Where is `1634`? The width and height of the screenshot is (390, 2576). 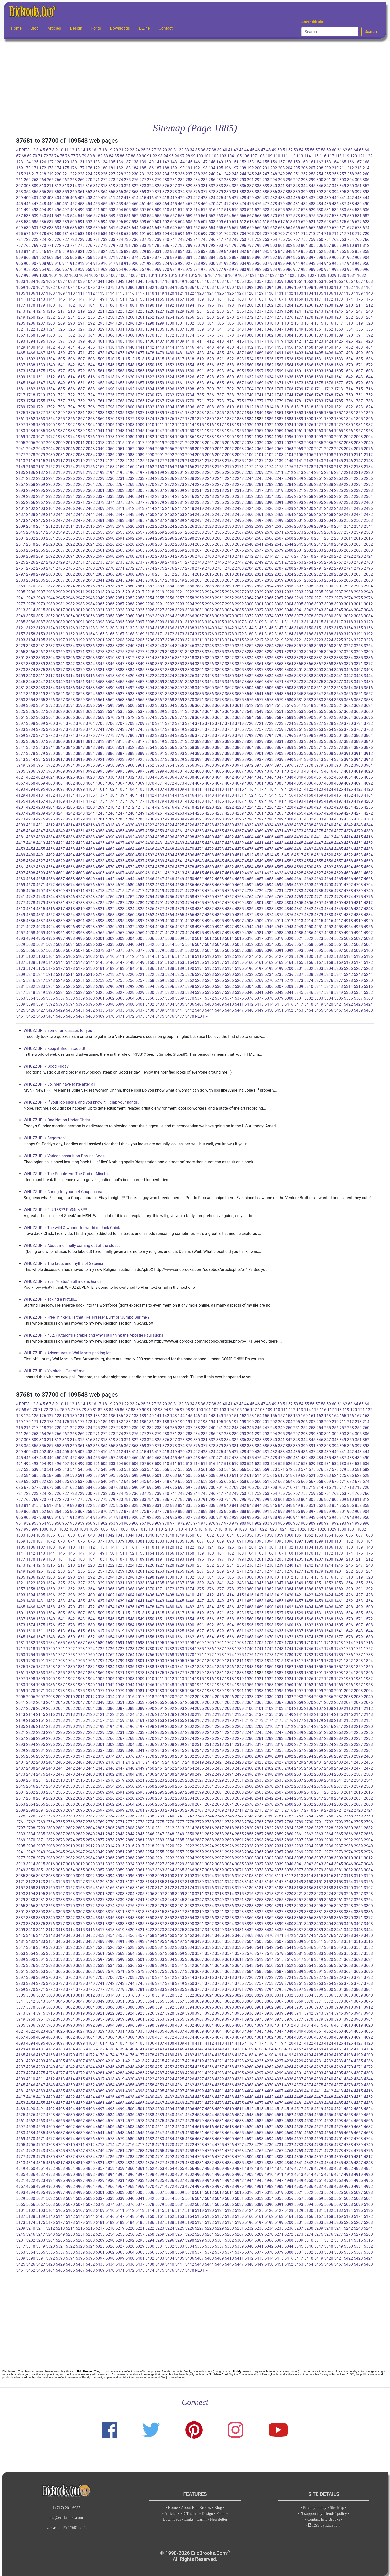 1634 is located at coordinates (268, 377).